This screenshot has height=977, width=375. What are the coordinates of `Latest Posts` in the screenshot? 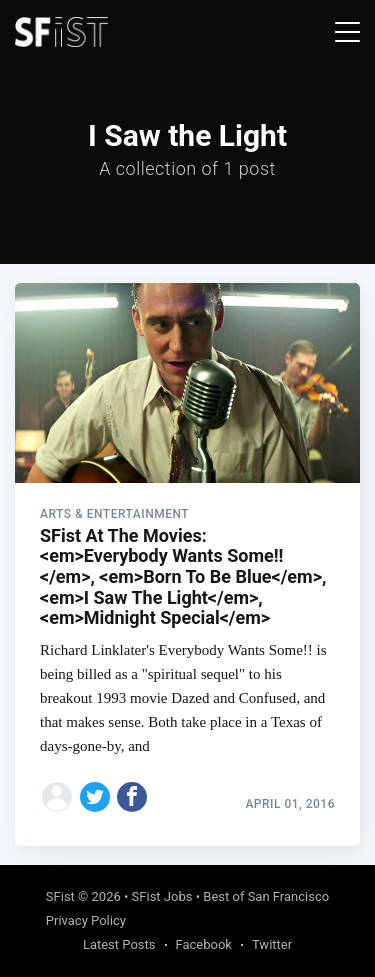 It's located at (119, 944).